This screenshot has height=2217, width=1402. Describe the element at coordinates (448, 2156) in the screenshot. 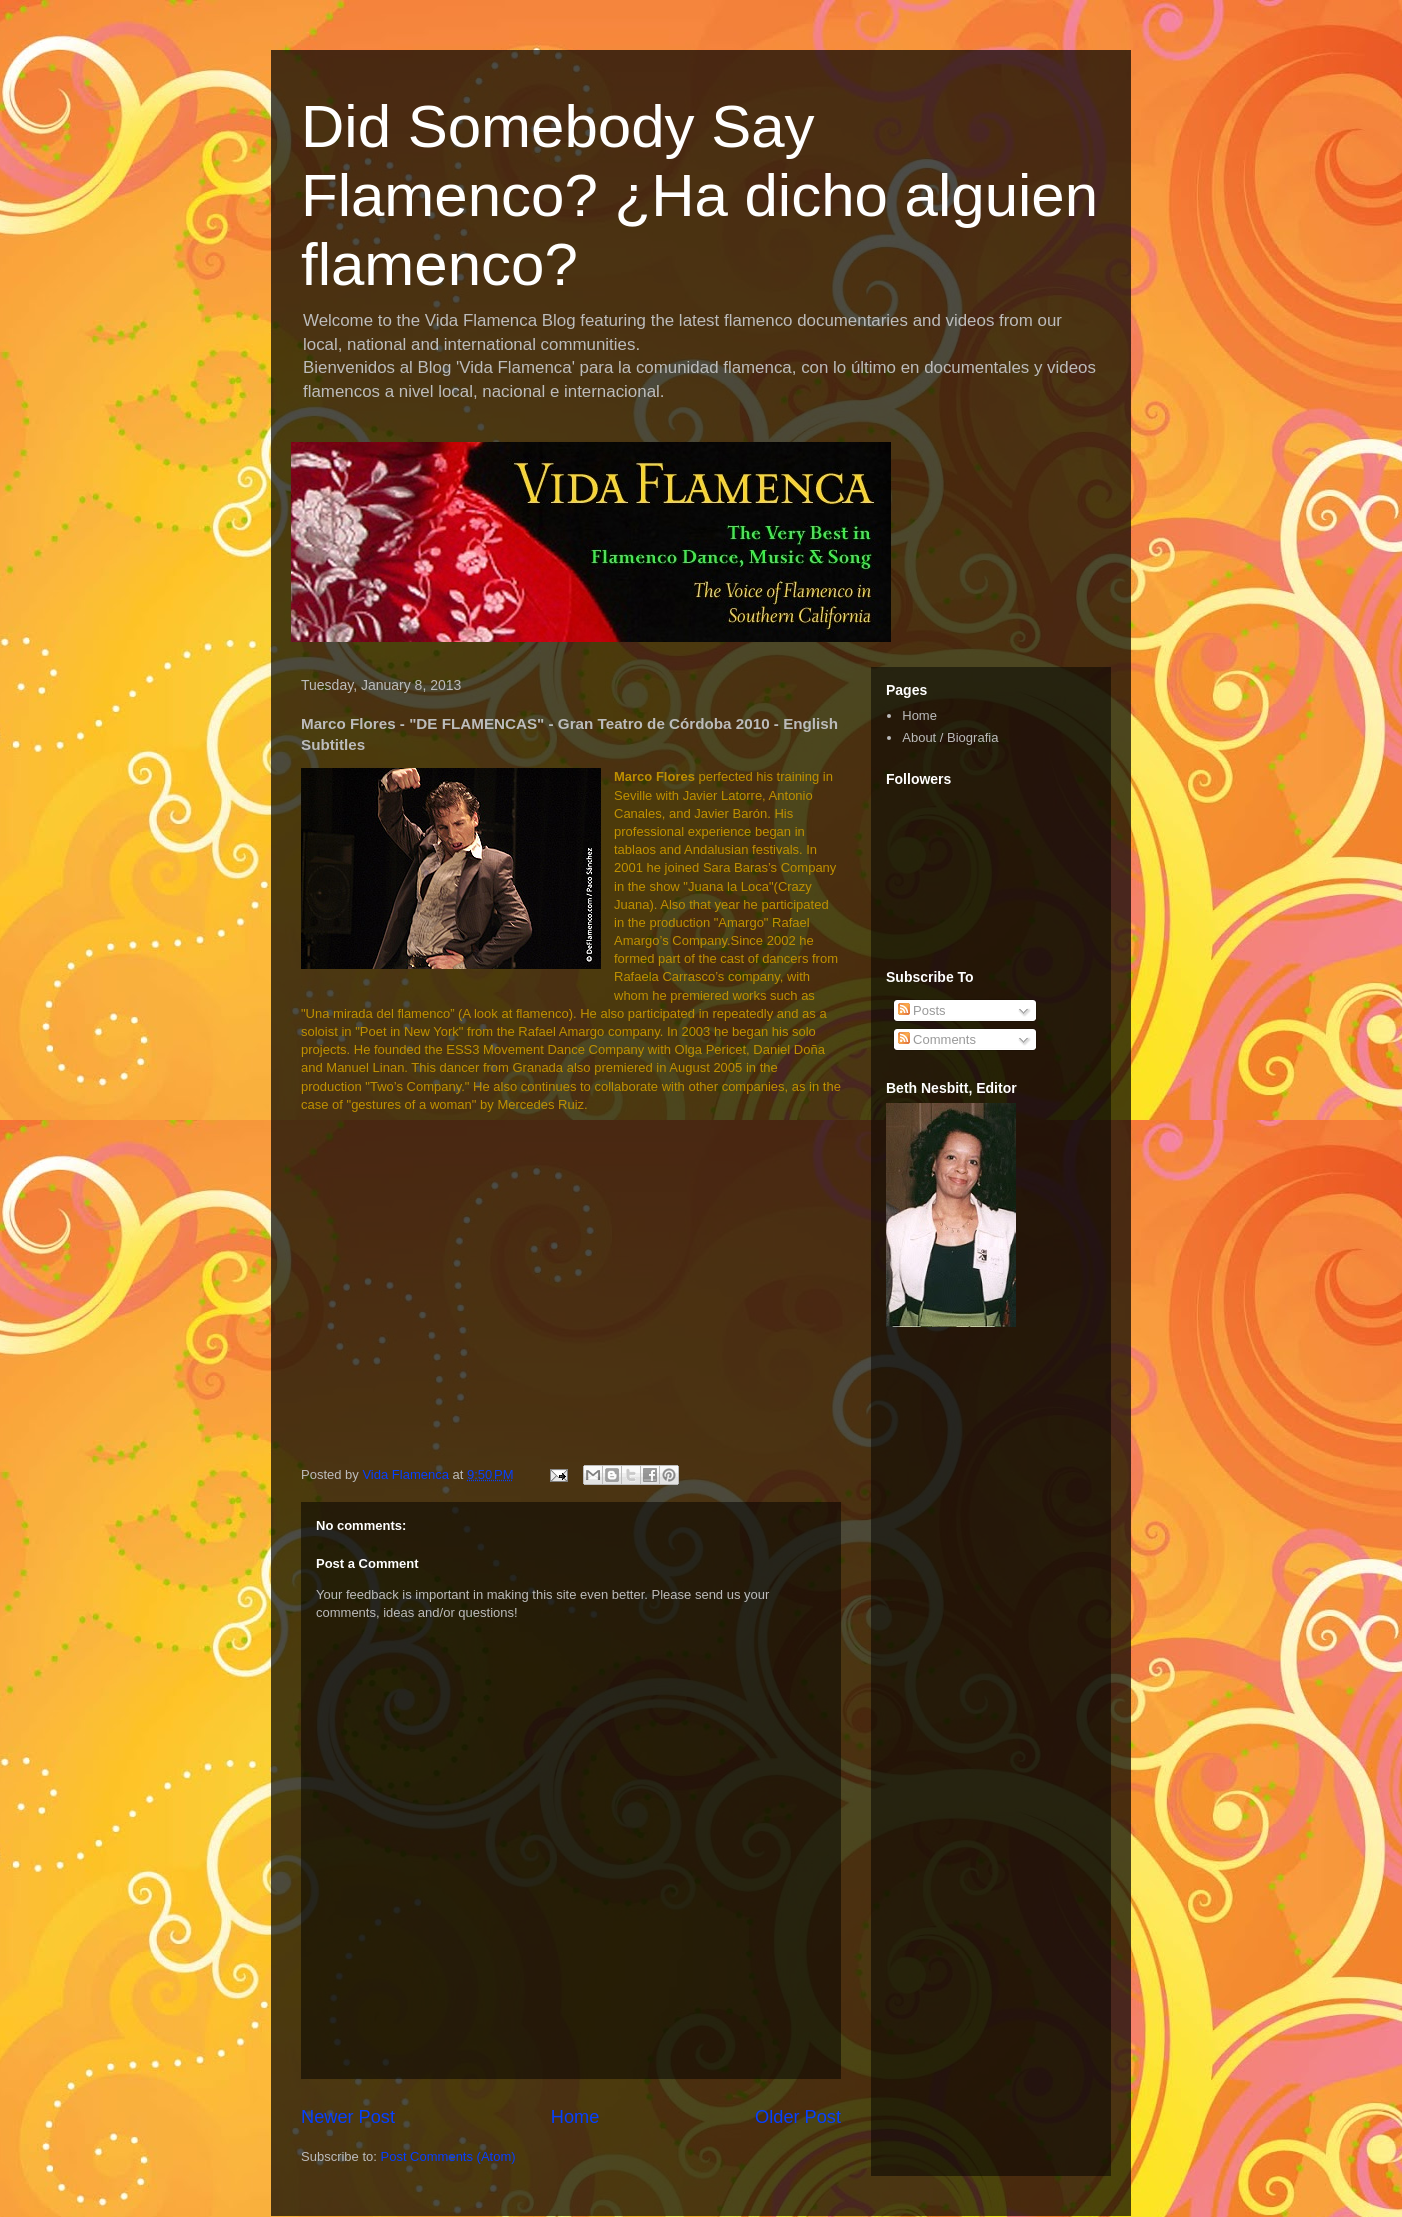

I see `Post Comments (Atom)` at that location.